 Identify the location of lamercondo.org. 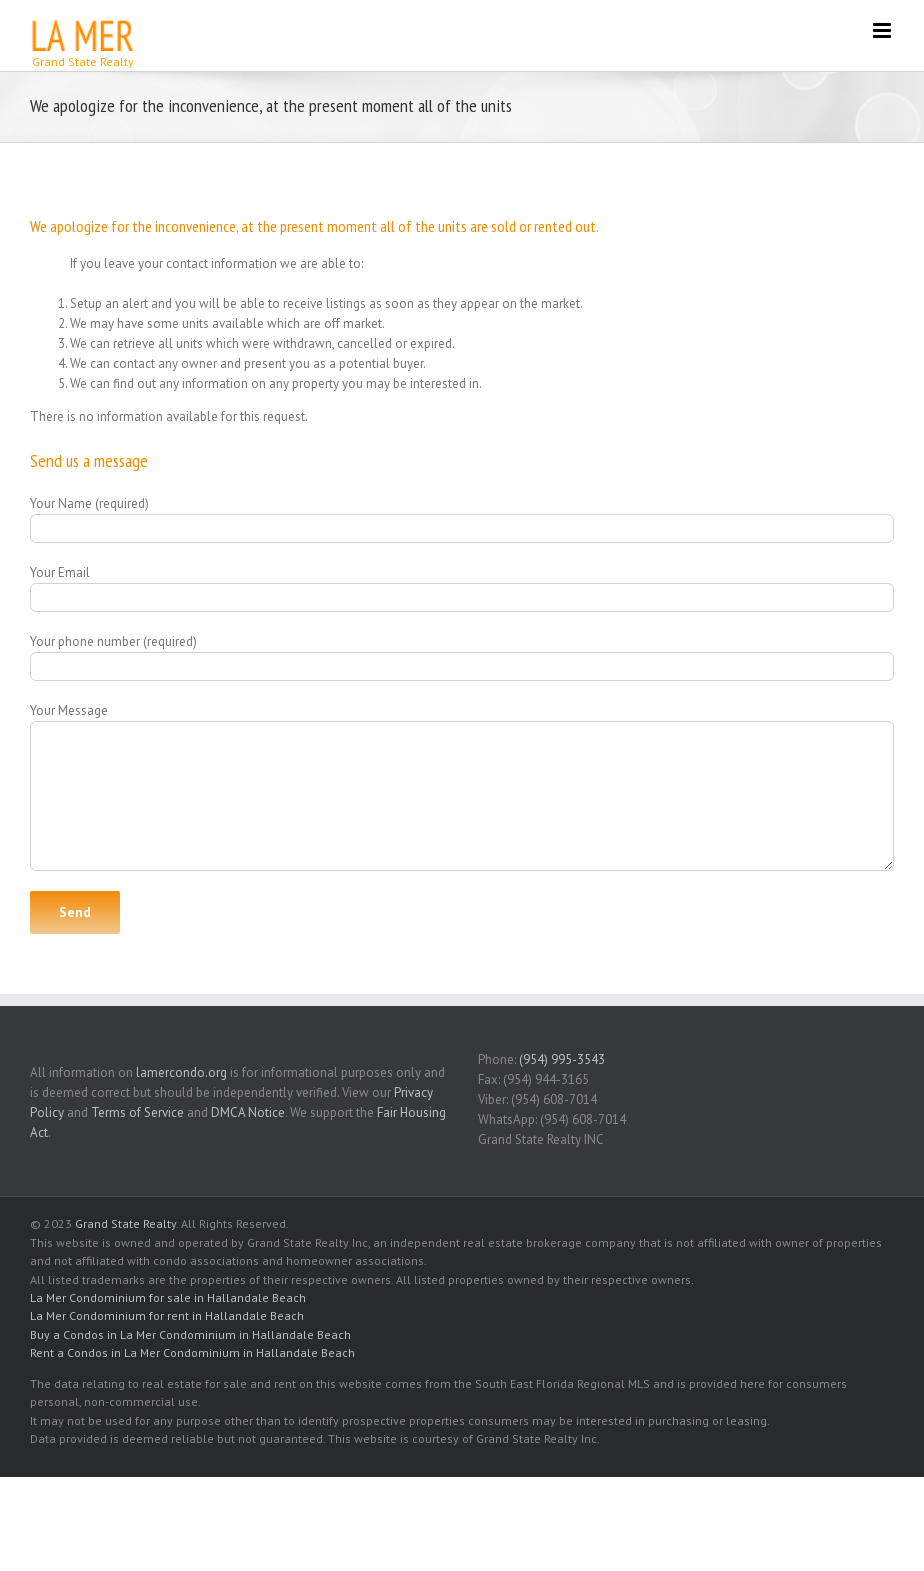
(181, 1072).